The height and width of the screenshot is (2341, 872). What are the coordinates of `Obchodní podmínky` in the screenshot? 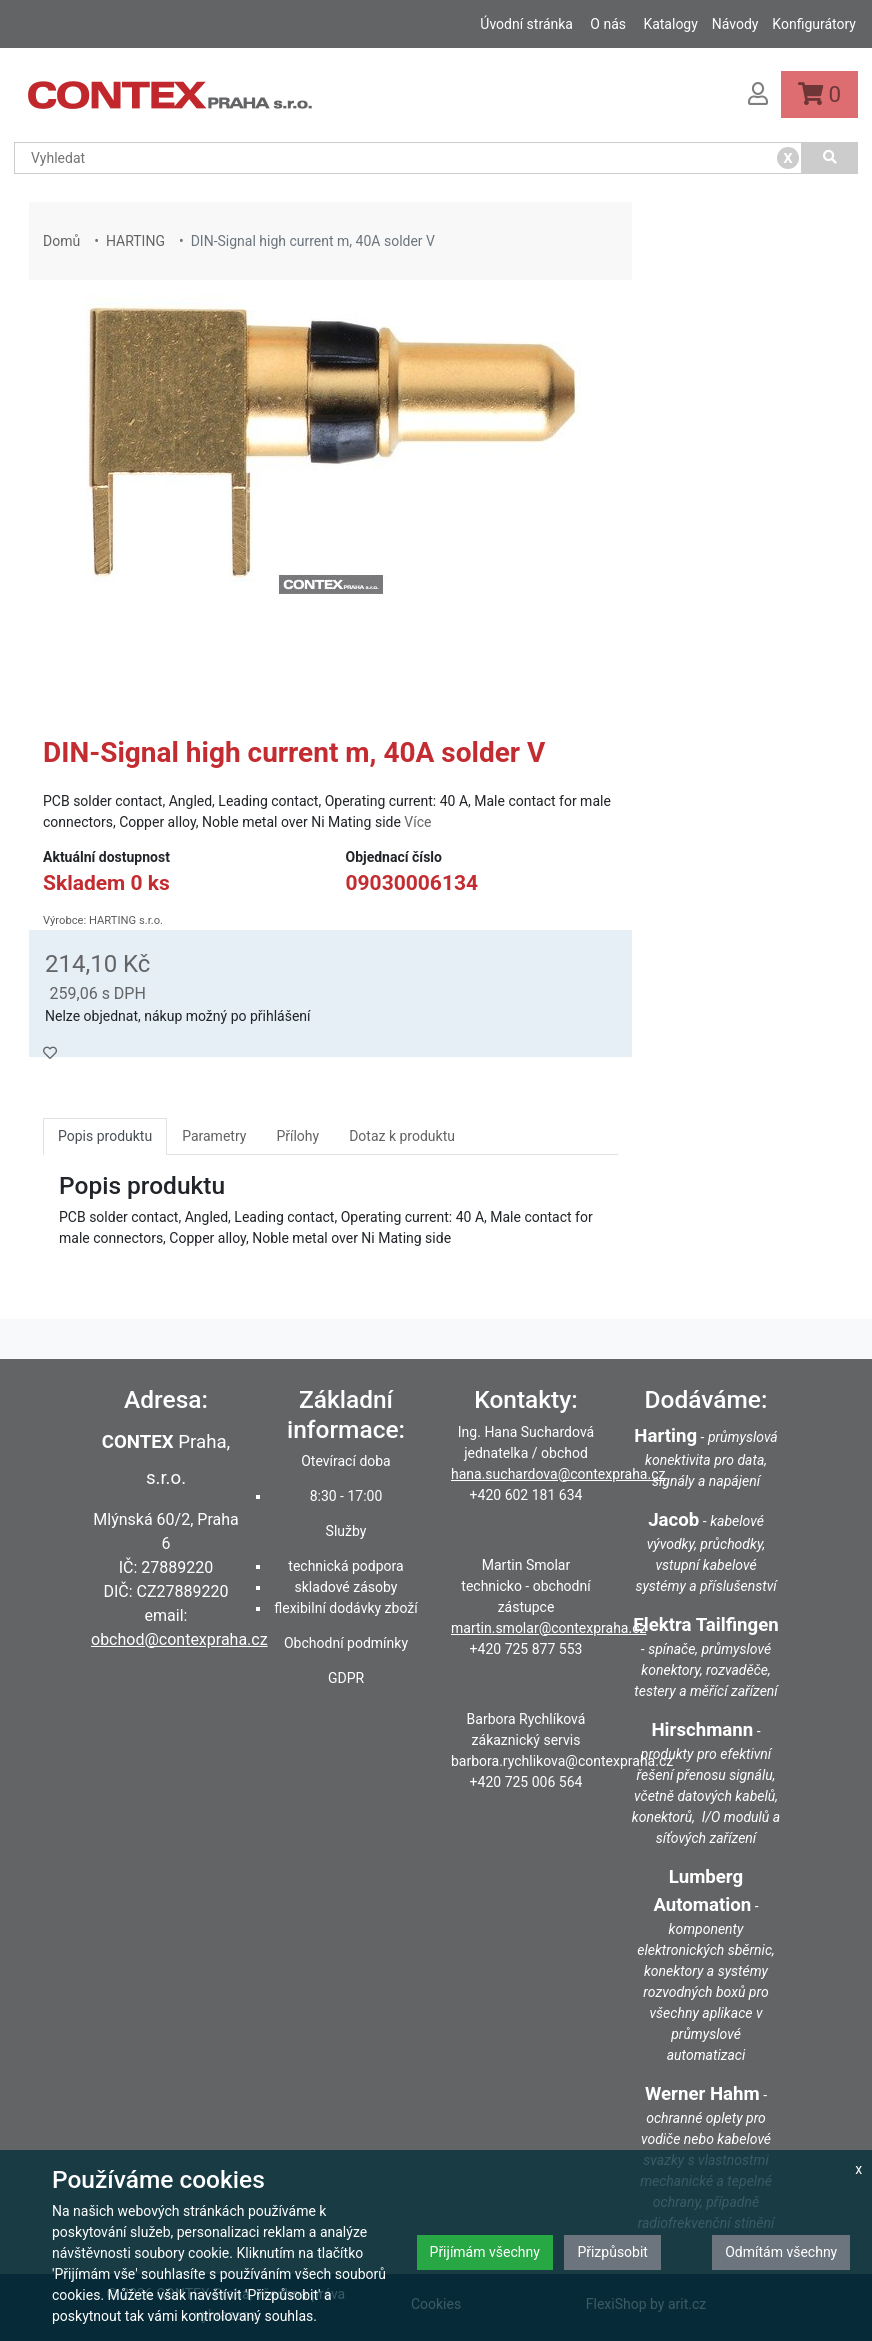 It's located at (346, 1643).